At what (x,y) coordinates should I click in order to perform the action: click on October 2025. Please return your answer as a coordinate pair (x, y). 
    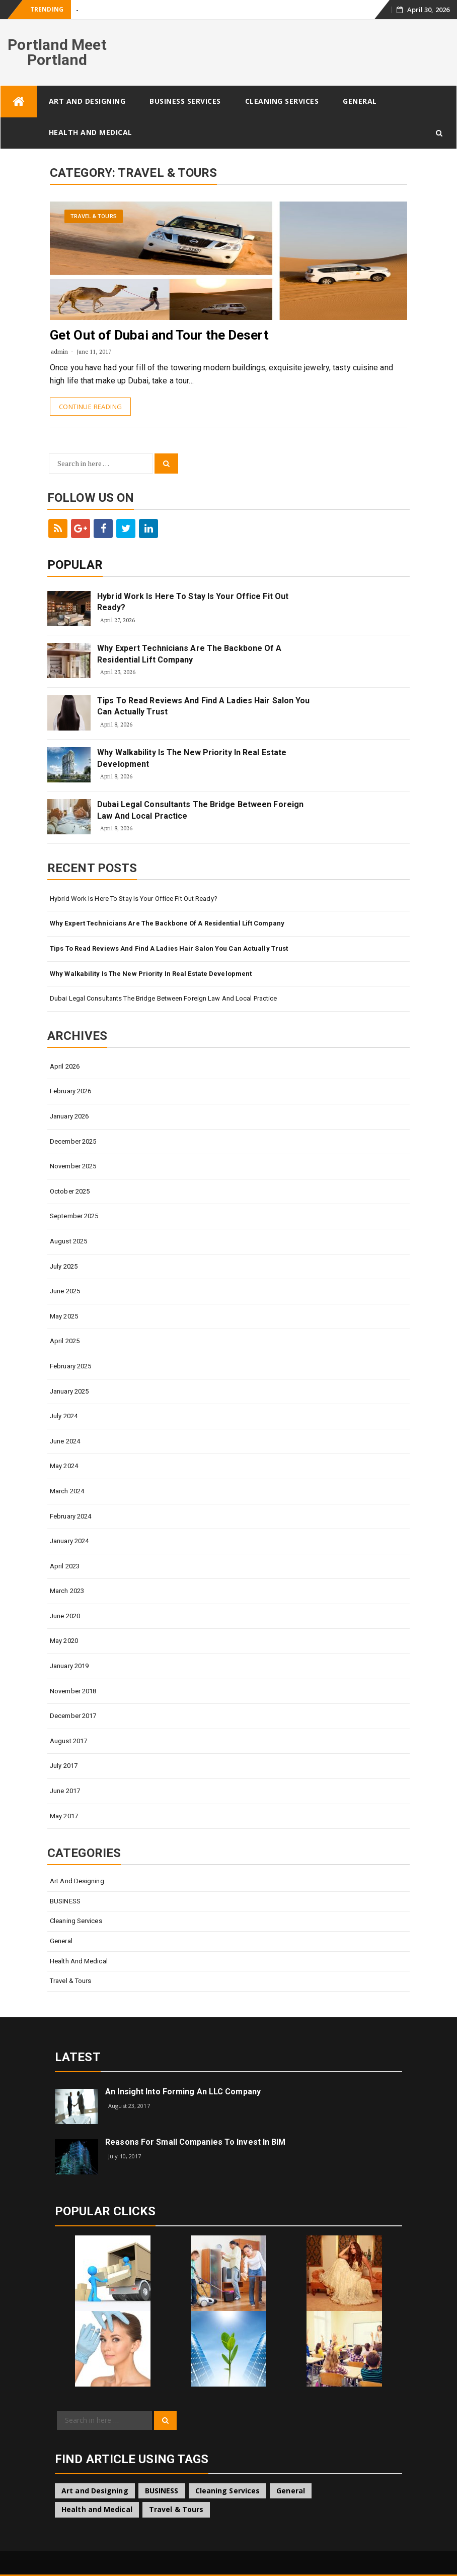
    Looking at the image, I should click on (70, 1191).